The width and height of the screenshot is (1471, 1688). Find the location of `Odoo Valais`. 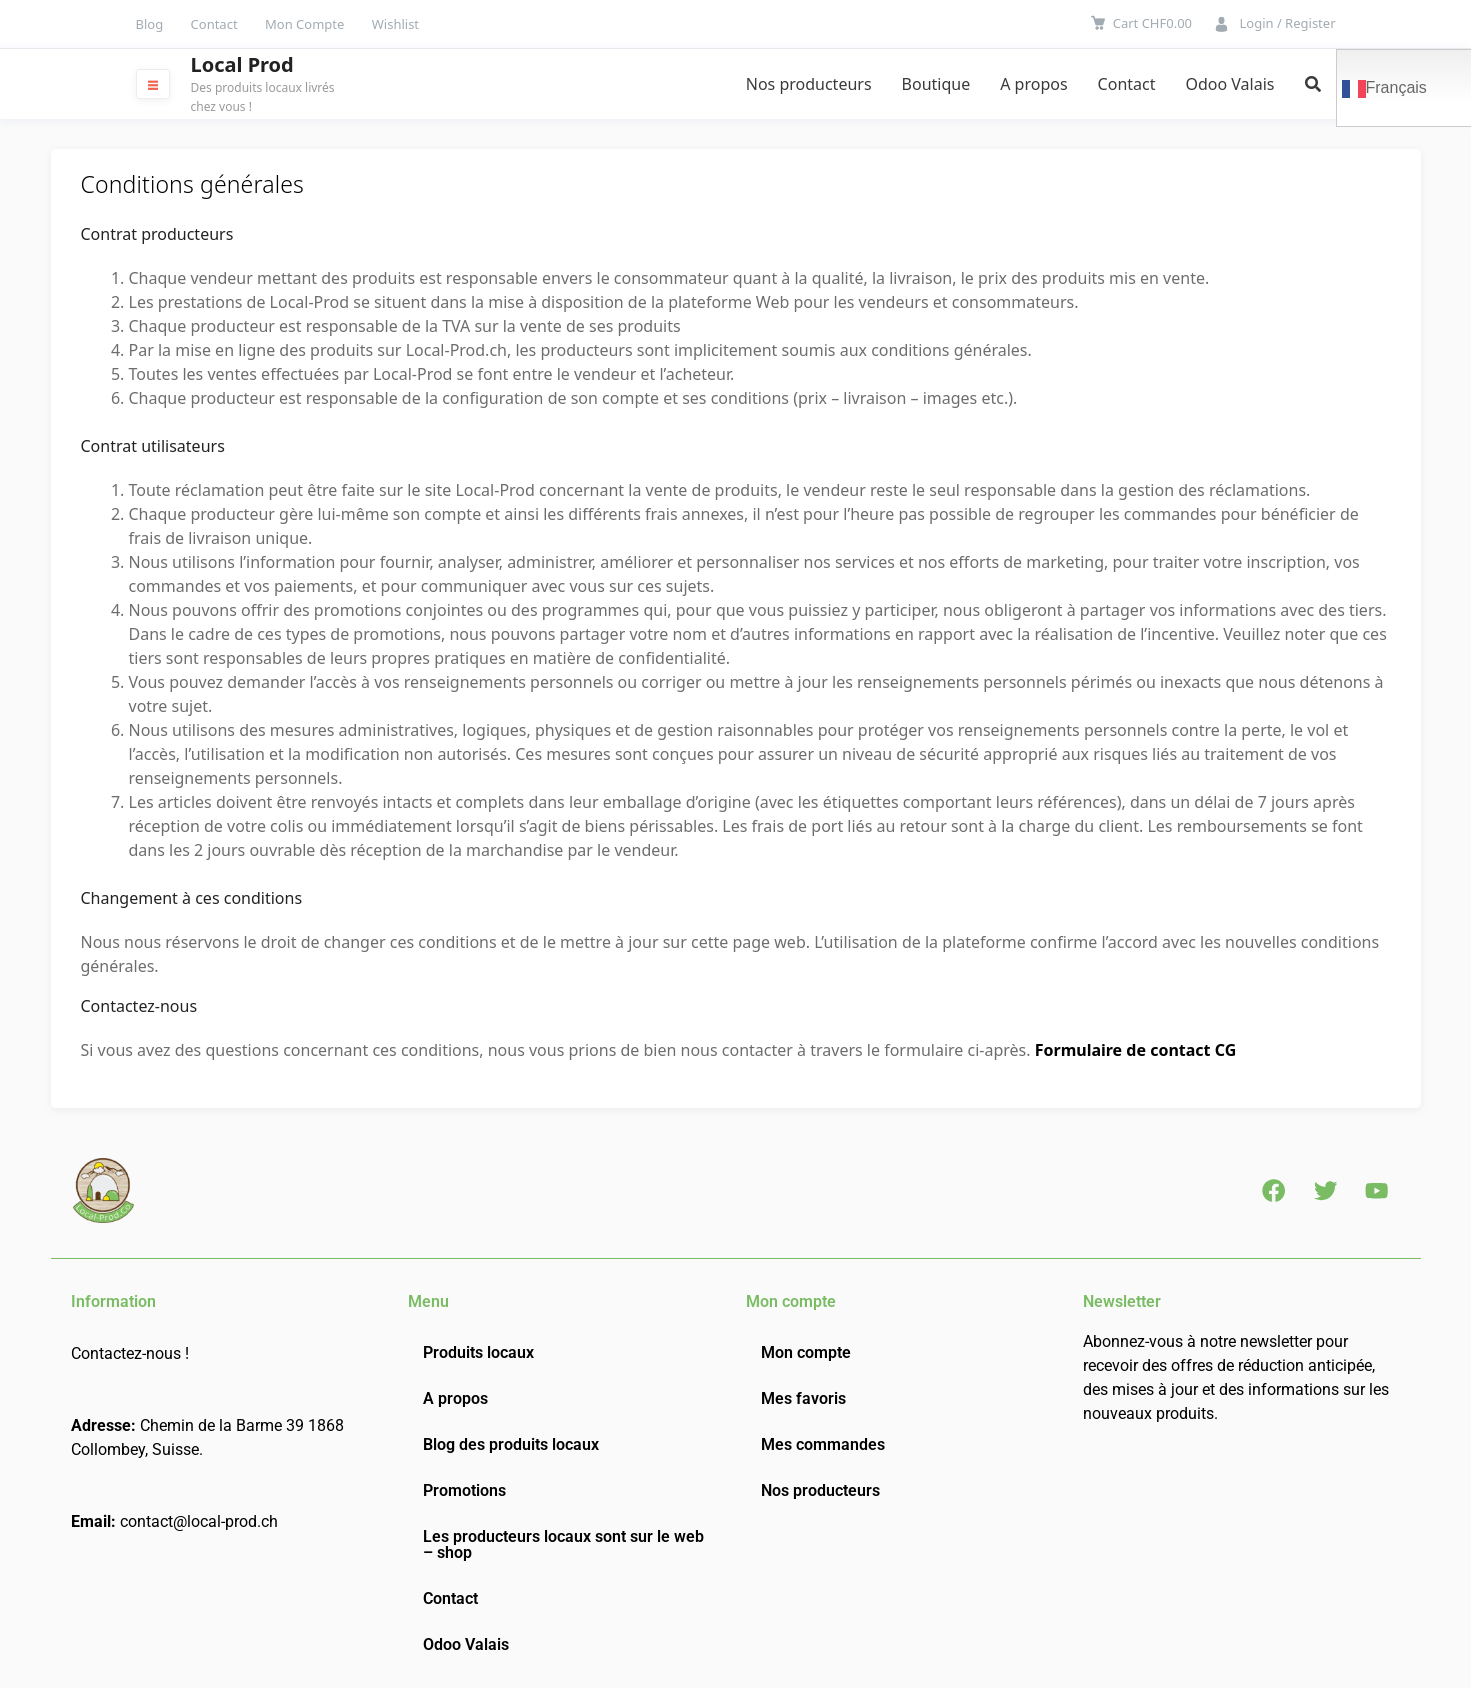

Odoo Valais is located at coordinates (1229, 84).